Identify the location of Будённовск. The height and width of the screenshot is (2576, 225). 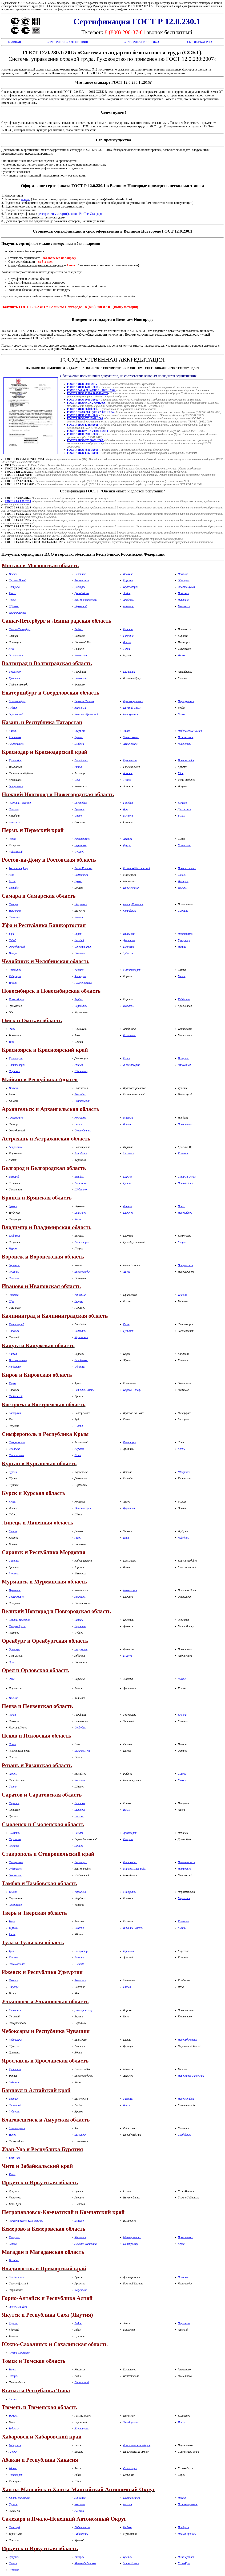
(15, 1868).